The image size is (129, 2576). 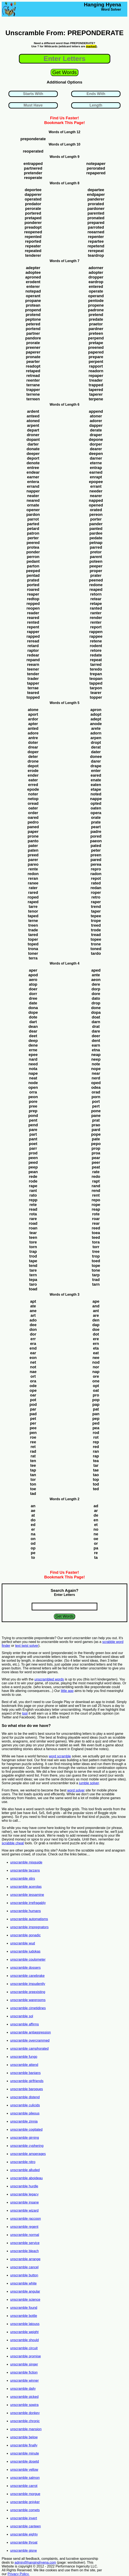 What do you see at coordinates (24, 2340) in the screenshot?
I see `unscramble should` at bounding box center [24, 2340].